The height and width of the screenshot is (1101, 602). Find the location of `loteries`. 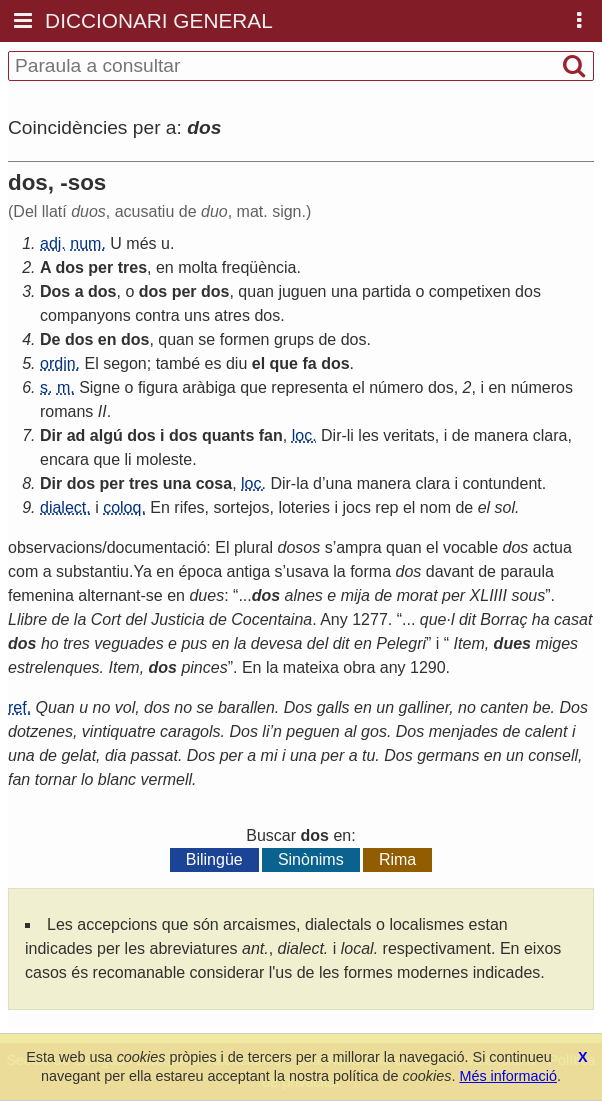

loteries is located at coordinates (304, 507).